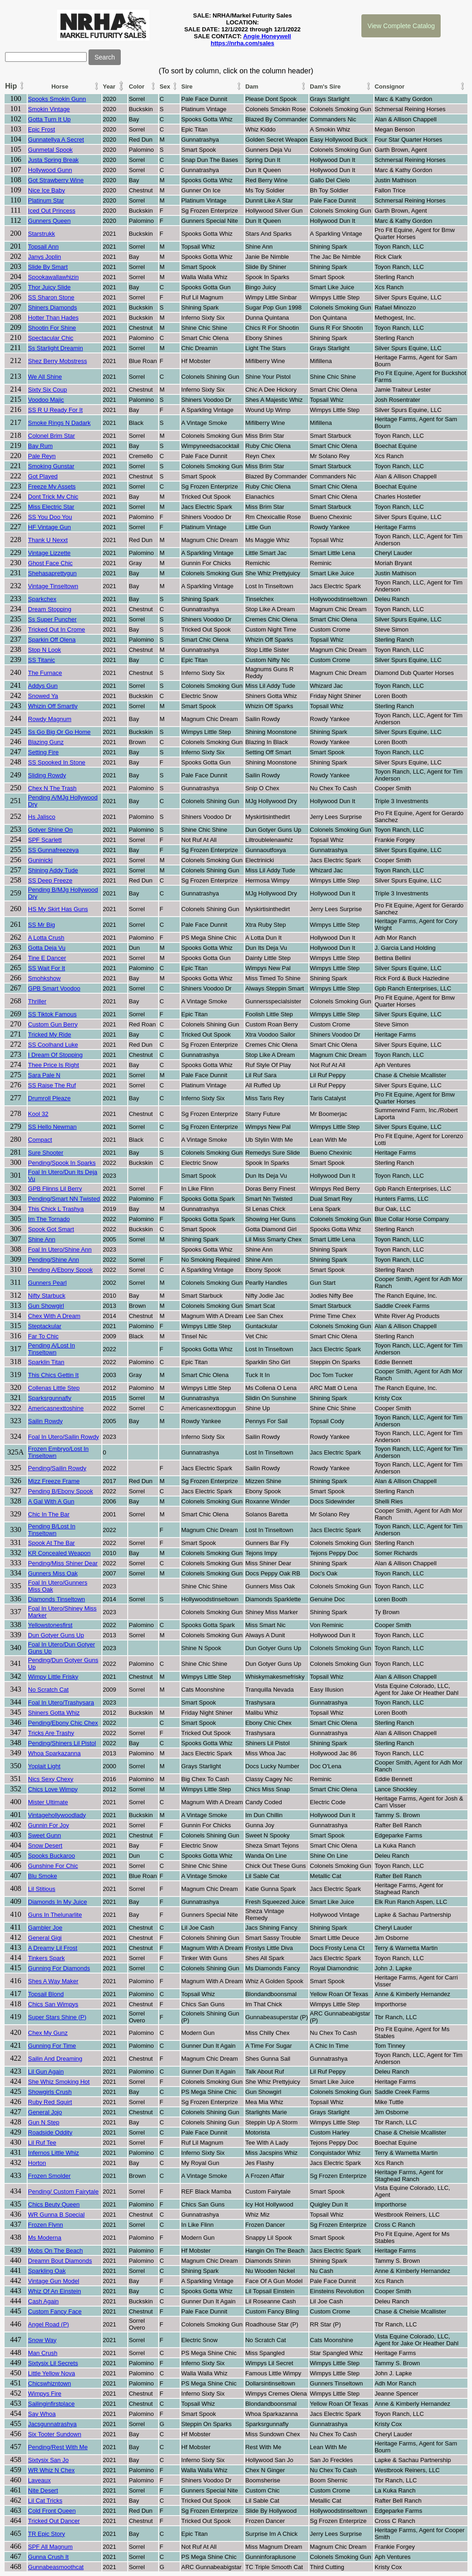 The width and height of the screenshot is (472, 2576). Describe the element at coordinates (49, 1219) in the screenshot. I see `Im The Tornado` at that location.